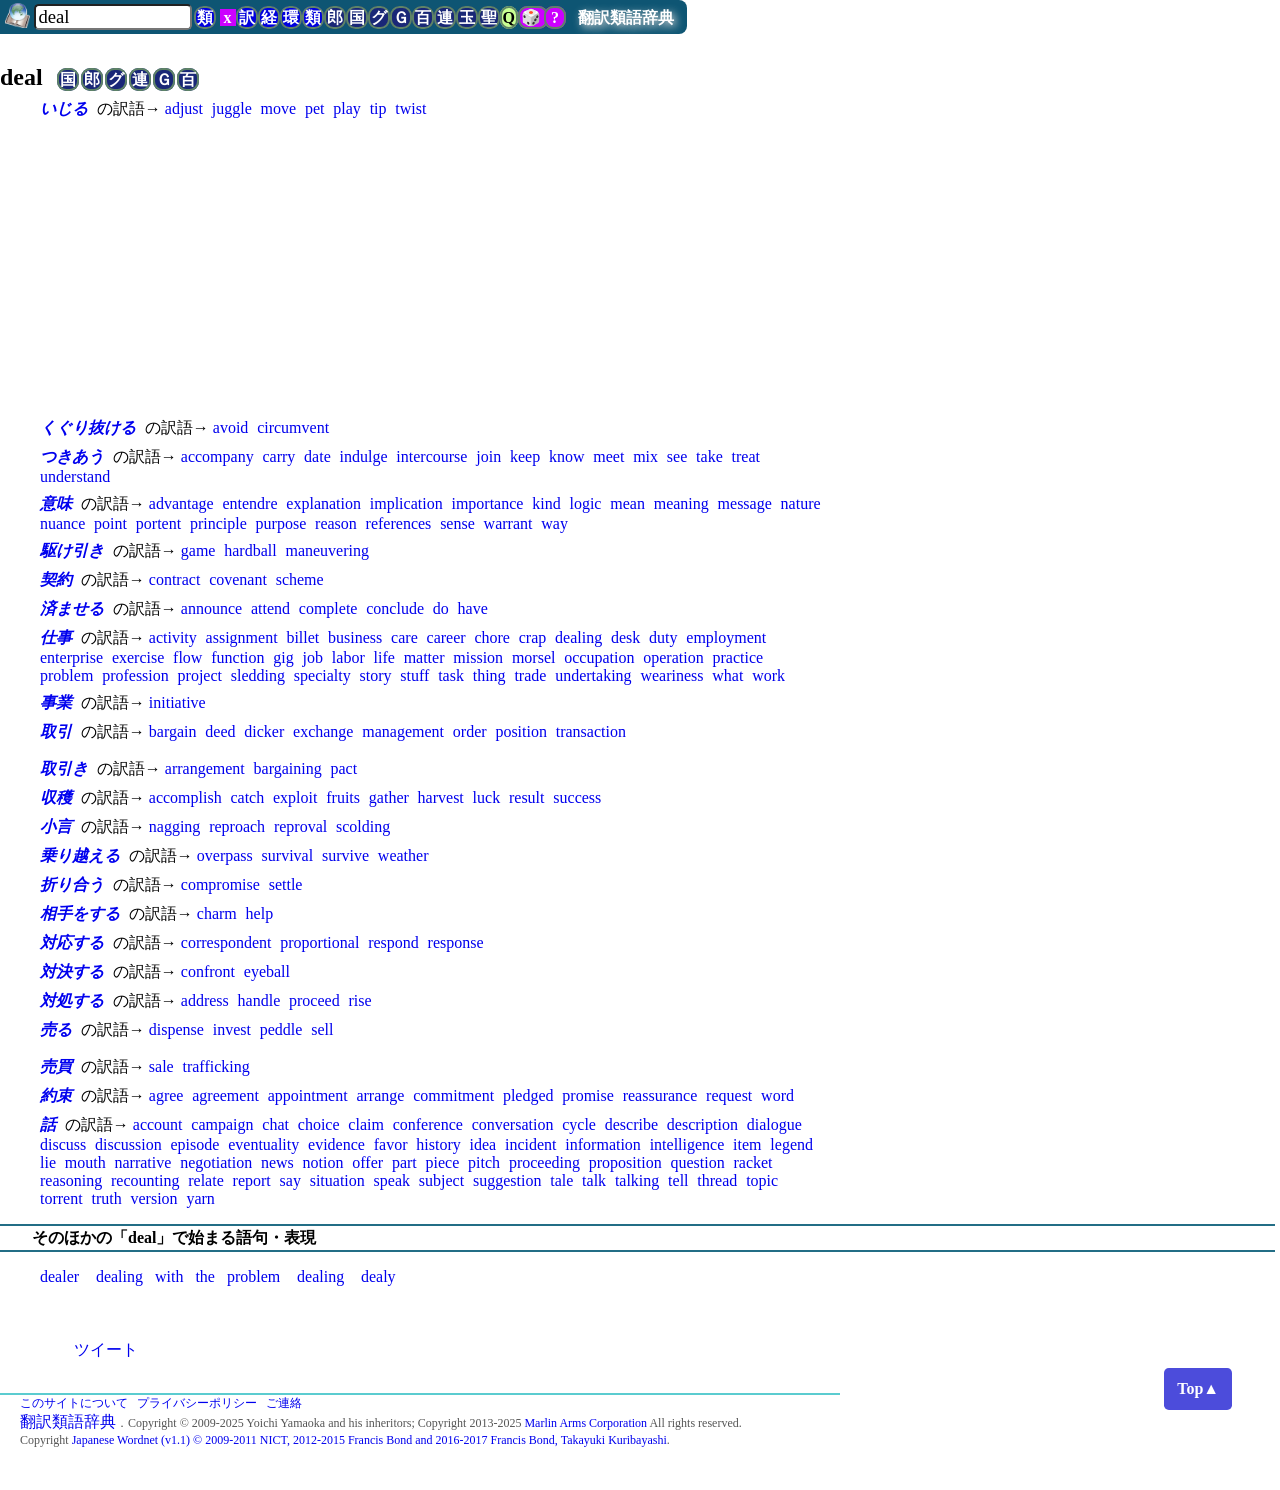 This screenshot has height=1490, width=1280. Describe the element at coordinates (438, 1144) in the screenshot. I see `history` at that location.